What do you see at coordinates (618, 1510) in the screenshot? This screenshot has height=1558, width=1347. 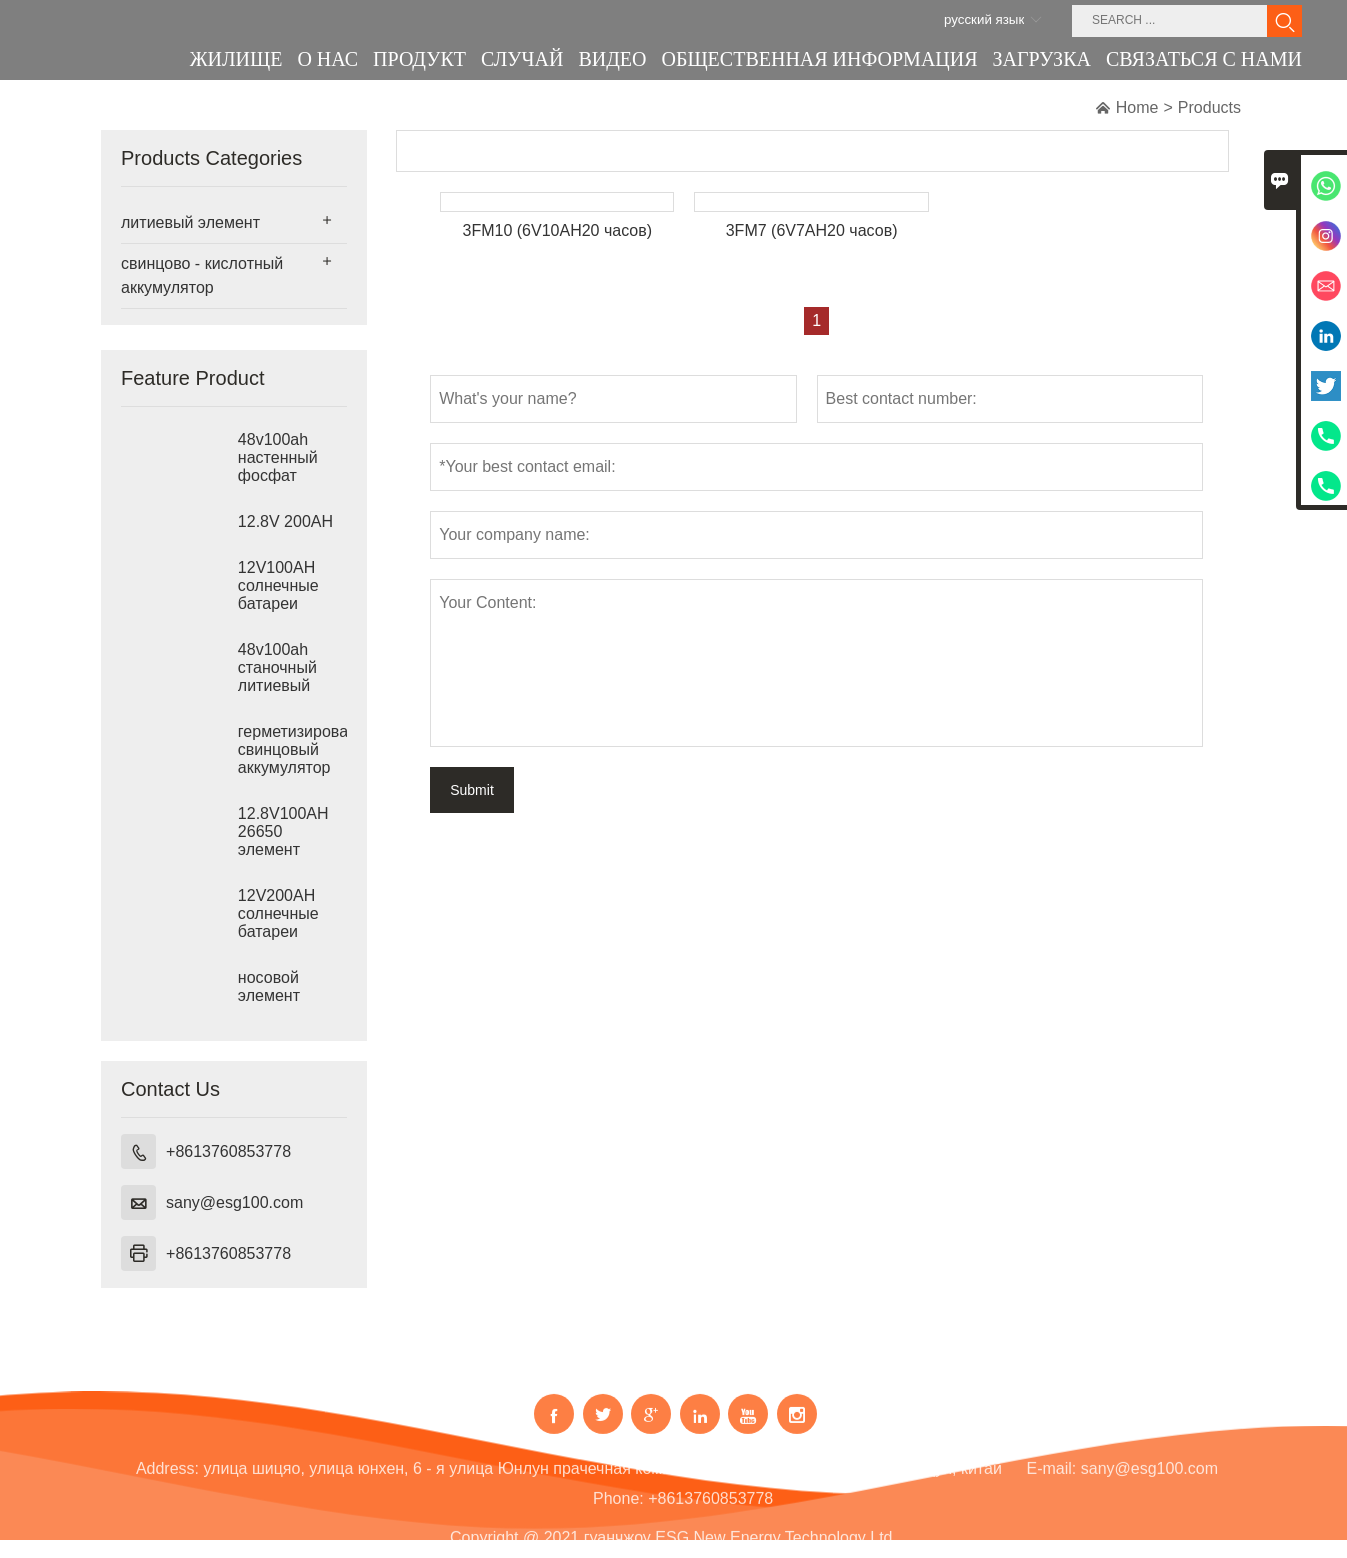 I see `Phone:` at bounding box center [618, 1510].